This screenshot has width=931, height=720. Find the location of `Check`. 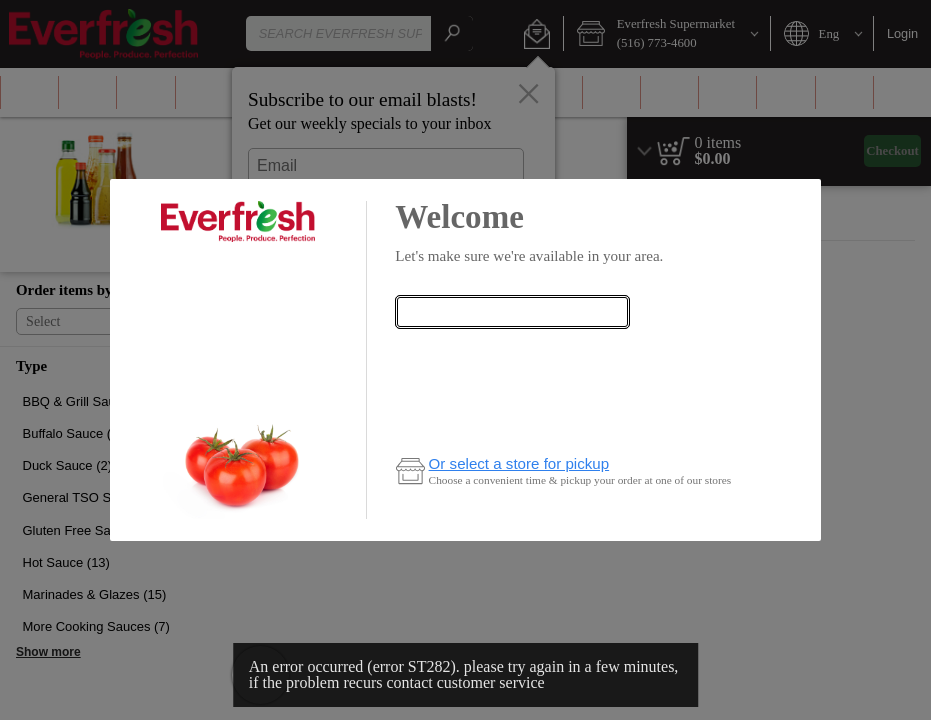

Check is located at coordinates (512, 351).